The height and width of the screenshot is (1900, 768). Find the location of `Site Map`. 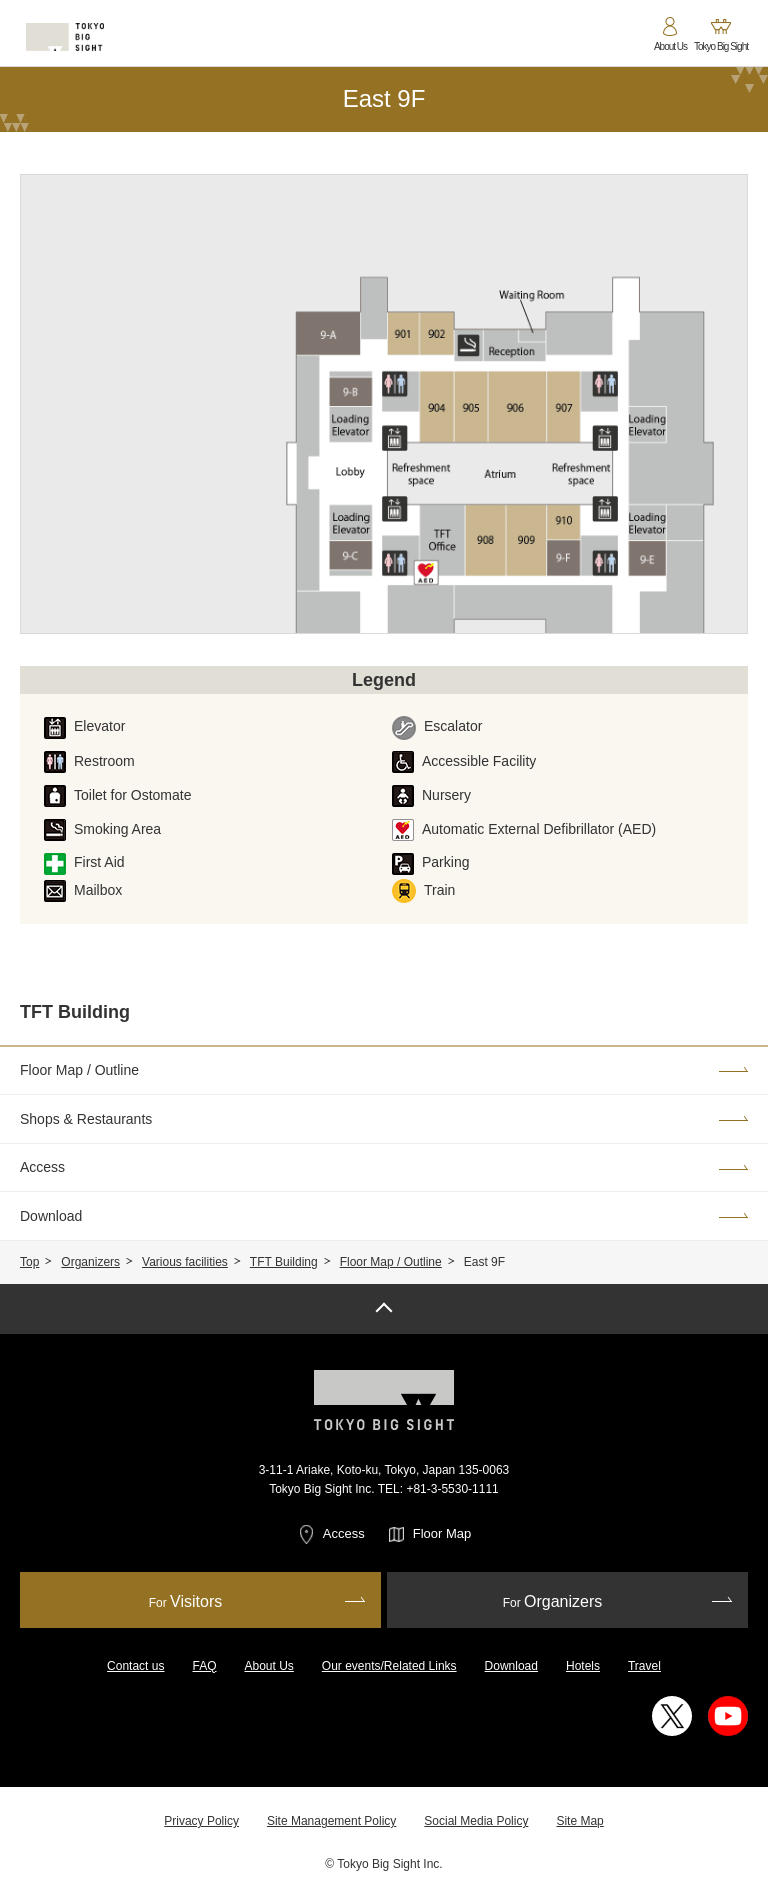

Site Map is located at coordinates (579, 1821).